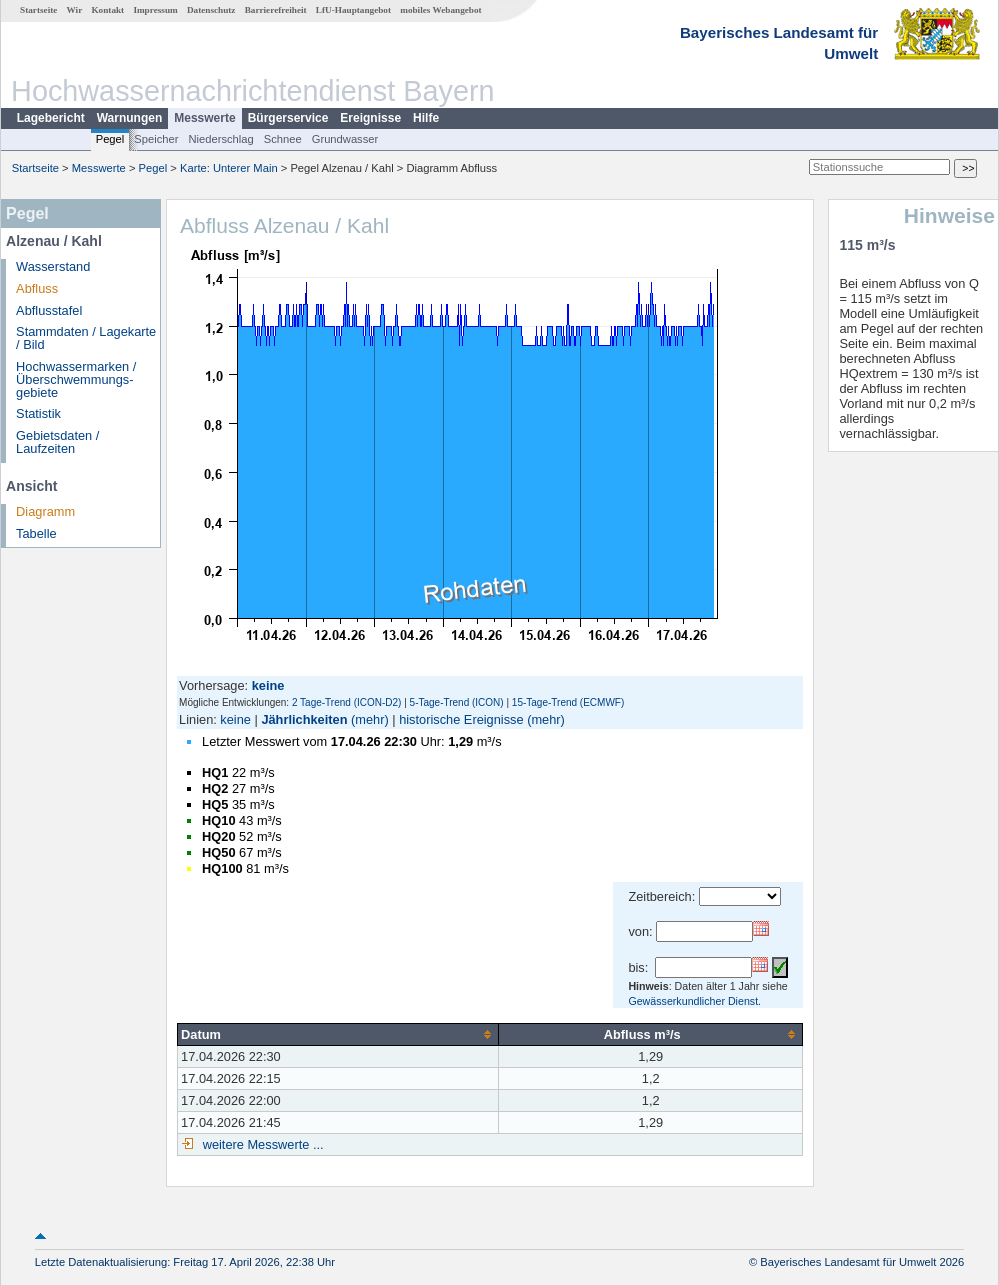 The width and height of the screenshot is (999, 1285). What do you see at coordinates (235, 719) in the screenshot?
I see `keine` at bounding box center [235, 719].